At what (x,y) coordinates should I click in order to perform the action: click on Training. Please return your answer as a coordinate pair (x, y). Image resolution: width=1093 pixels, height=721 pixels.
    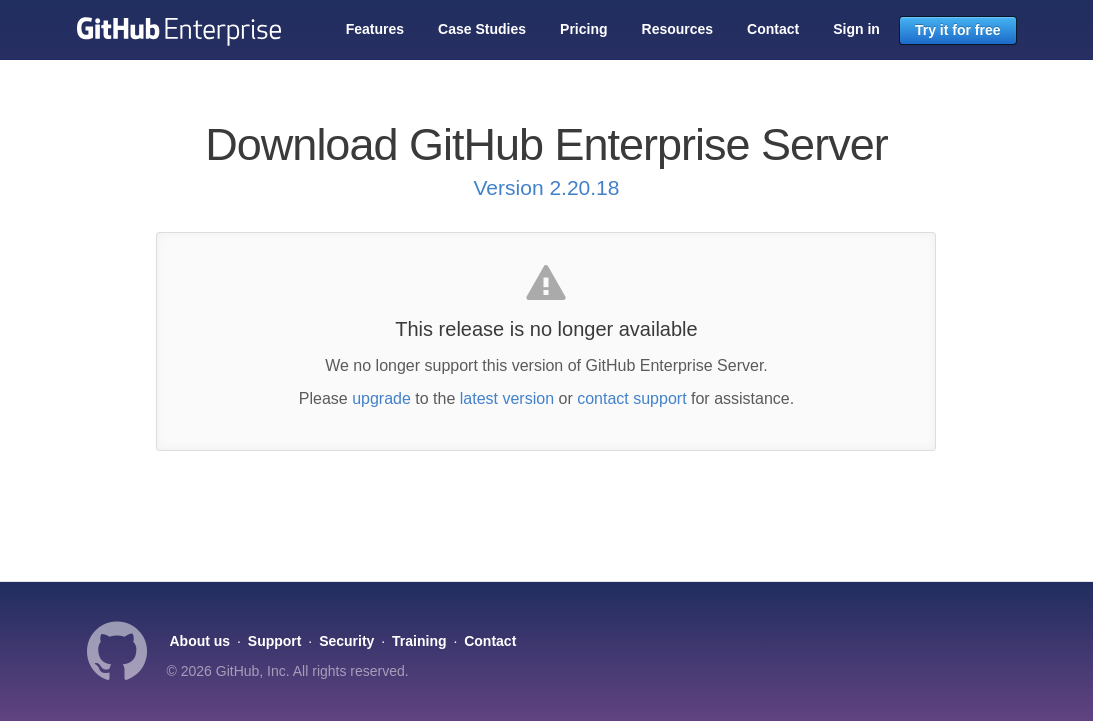
    Looking at the image, I should click on (419, 641).